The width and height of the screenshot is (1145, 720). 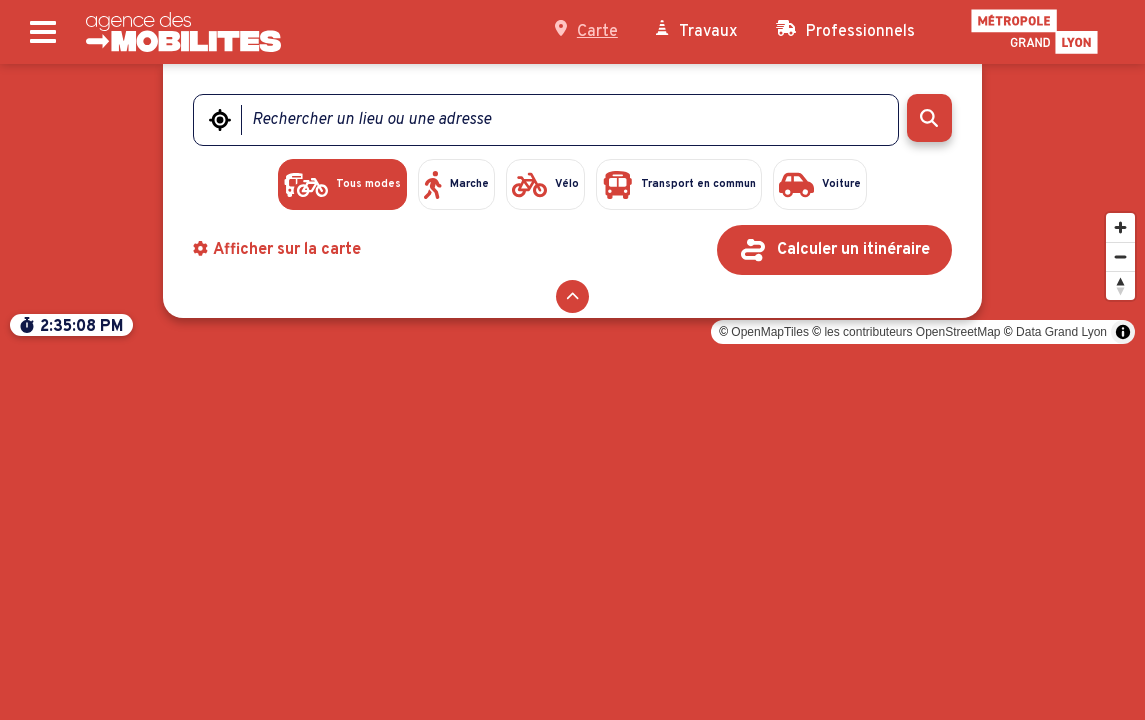 What do you see at coordinates (274, 186) in the screenshot?
I see `[radio]` at bounding box center [274, 186].